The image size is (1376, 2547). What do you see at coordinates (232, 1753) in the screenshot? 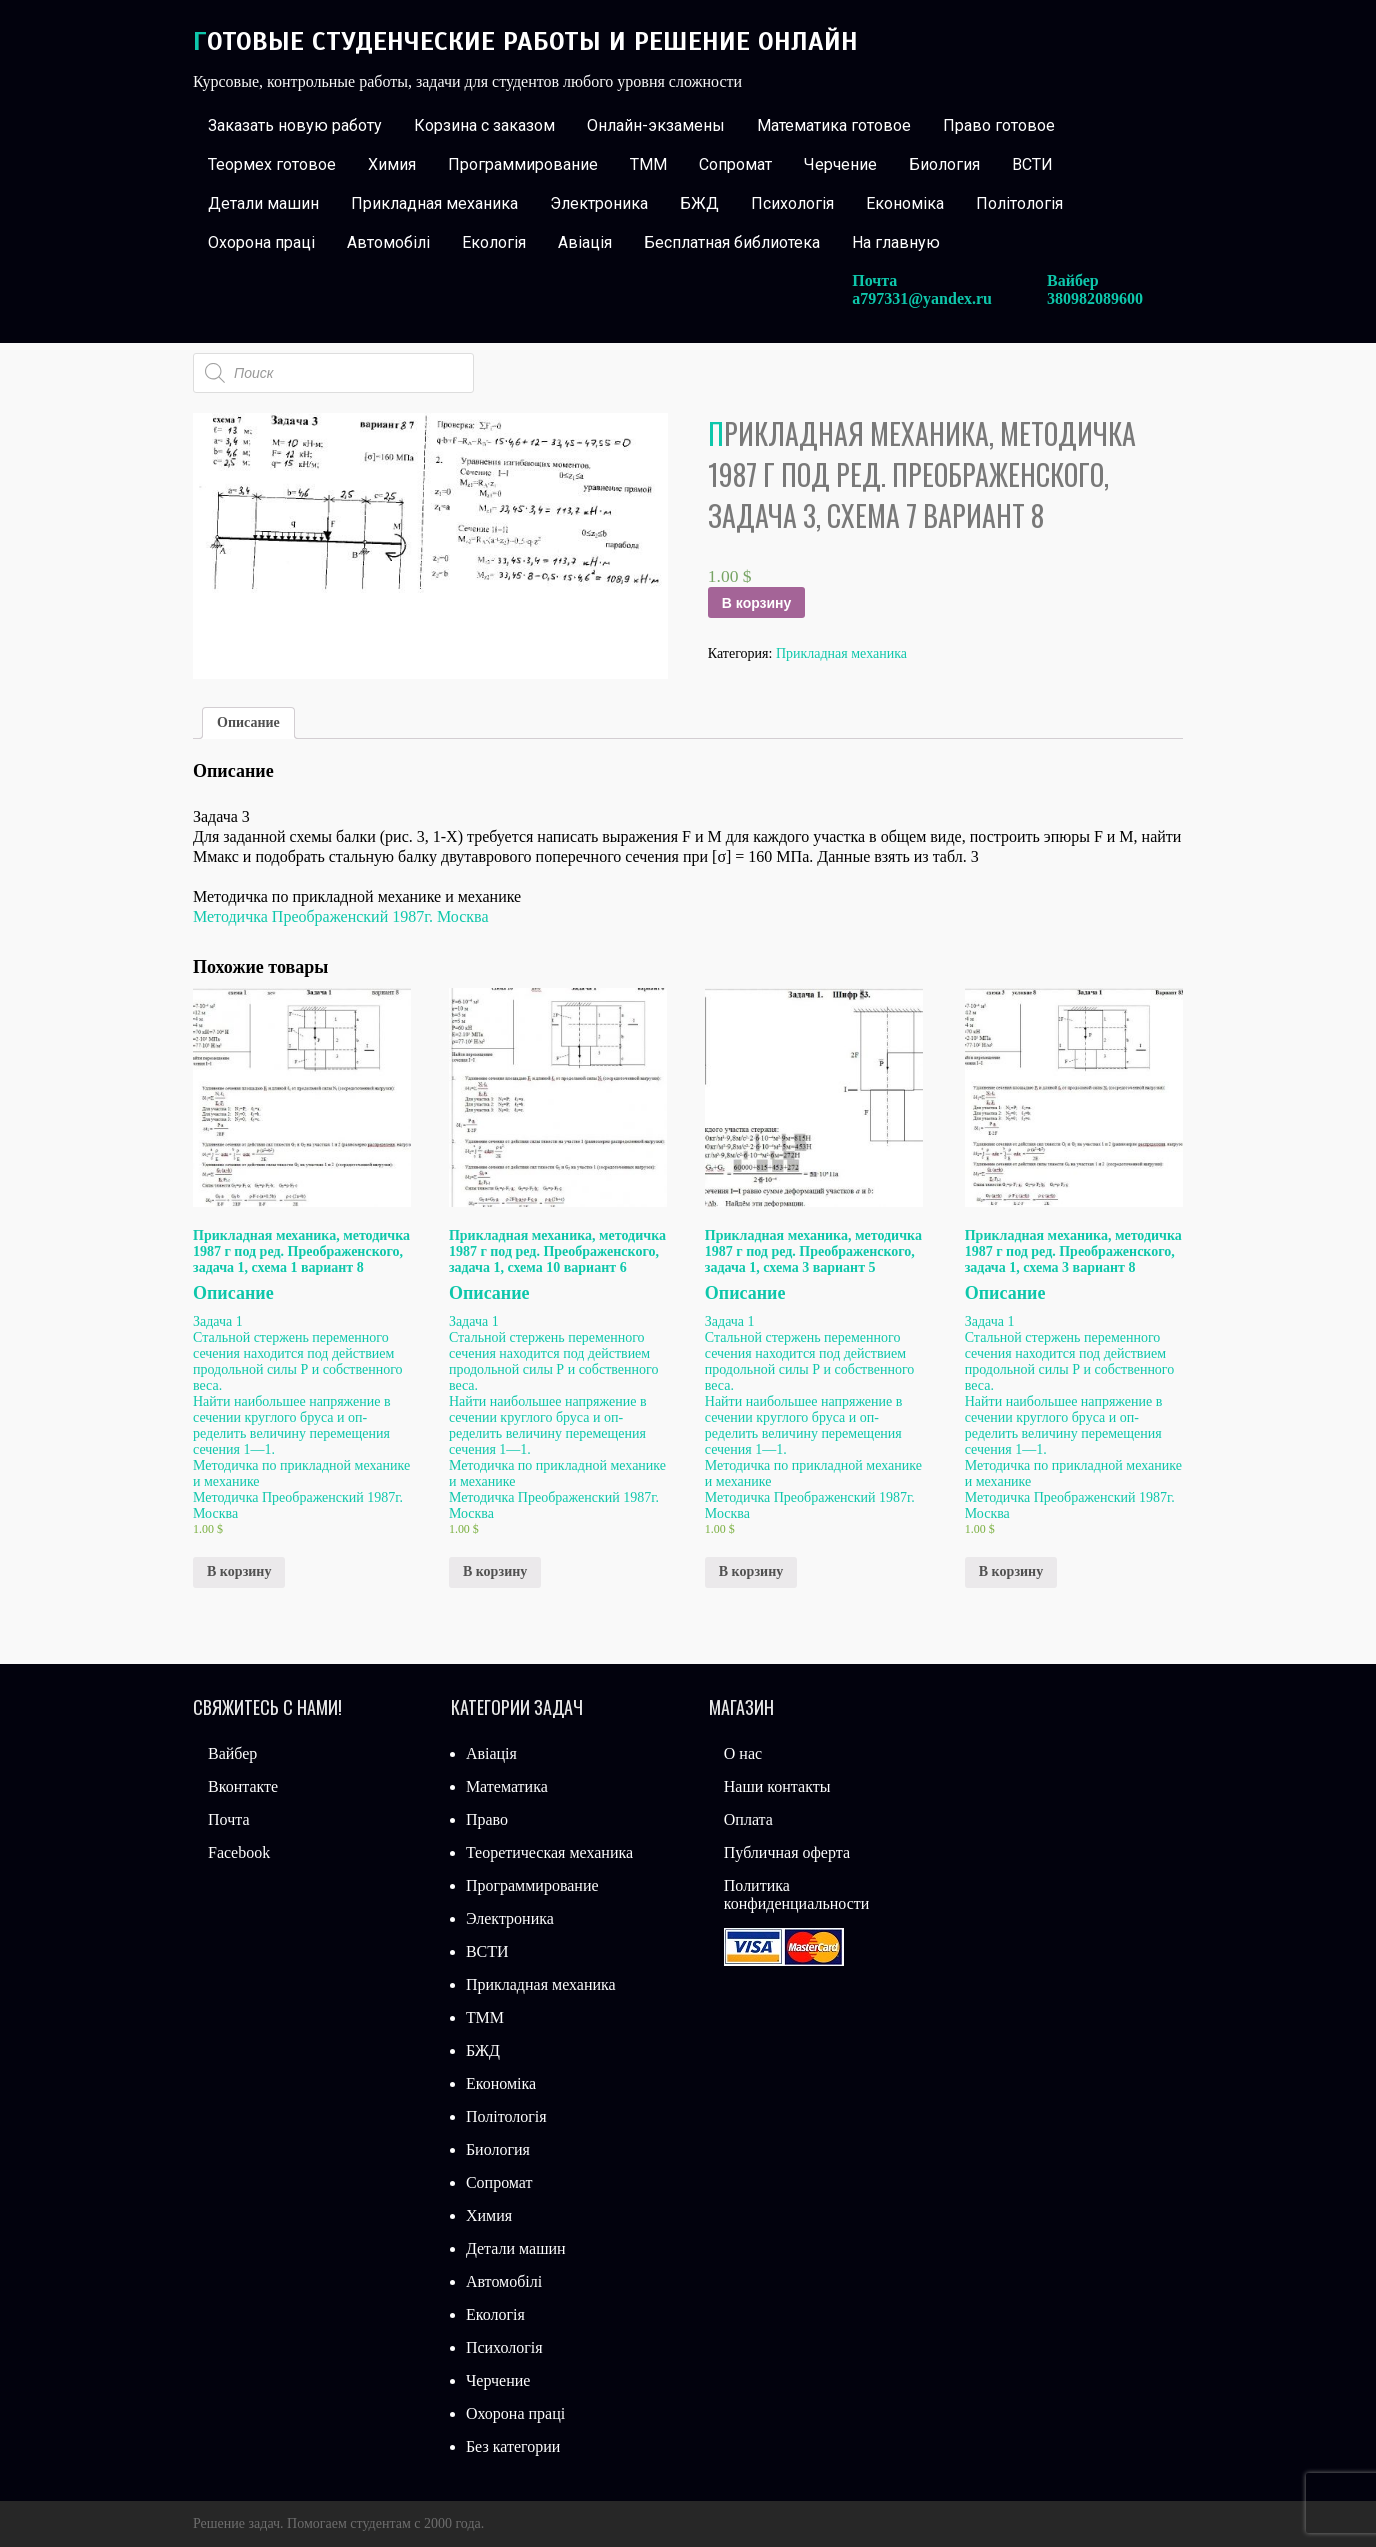
I see `Вайбер` at bounding box center [232, 1753].